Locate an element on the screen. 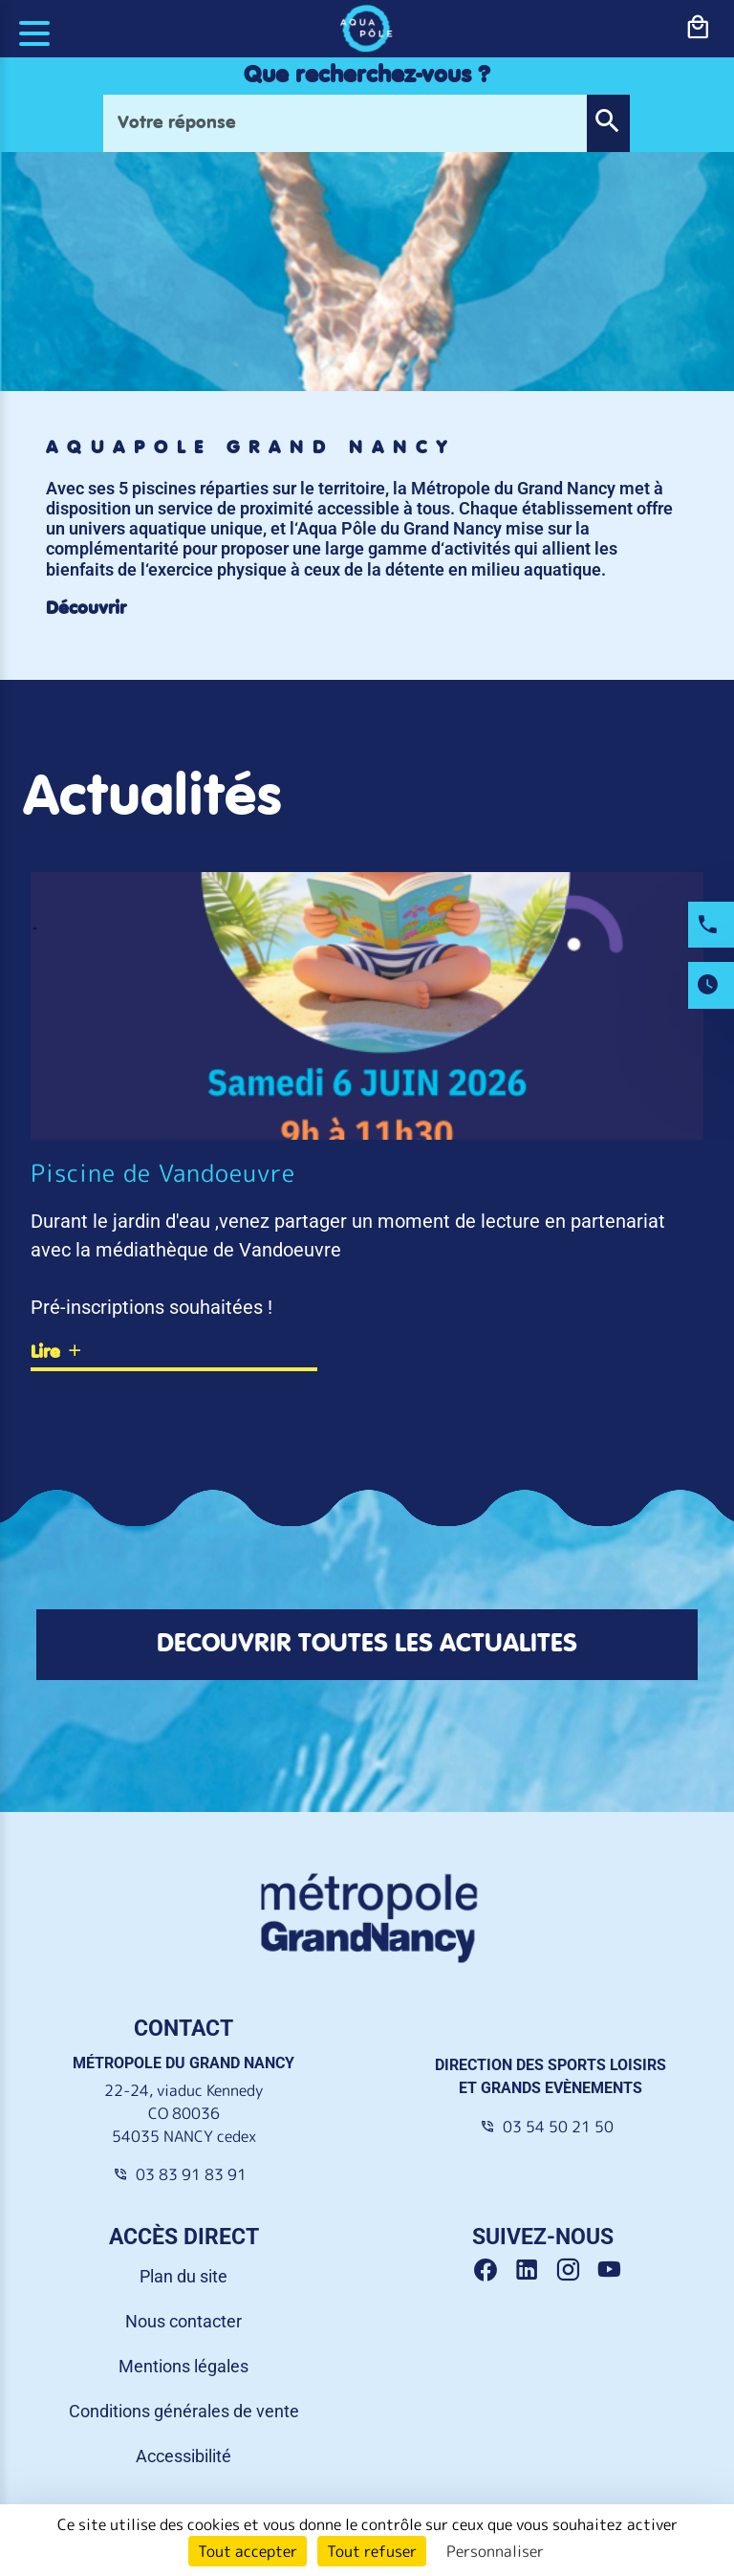 This screenshot has height=2576, width=734. [Facebook Grand Nancy] is located at coordinates (492, 2270).